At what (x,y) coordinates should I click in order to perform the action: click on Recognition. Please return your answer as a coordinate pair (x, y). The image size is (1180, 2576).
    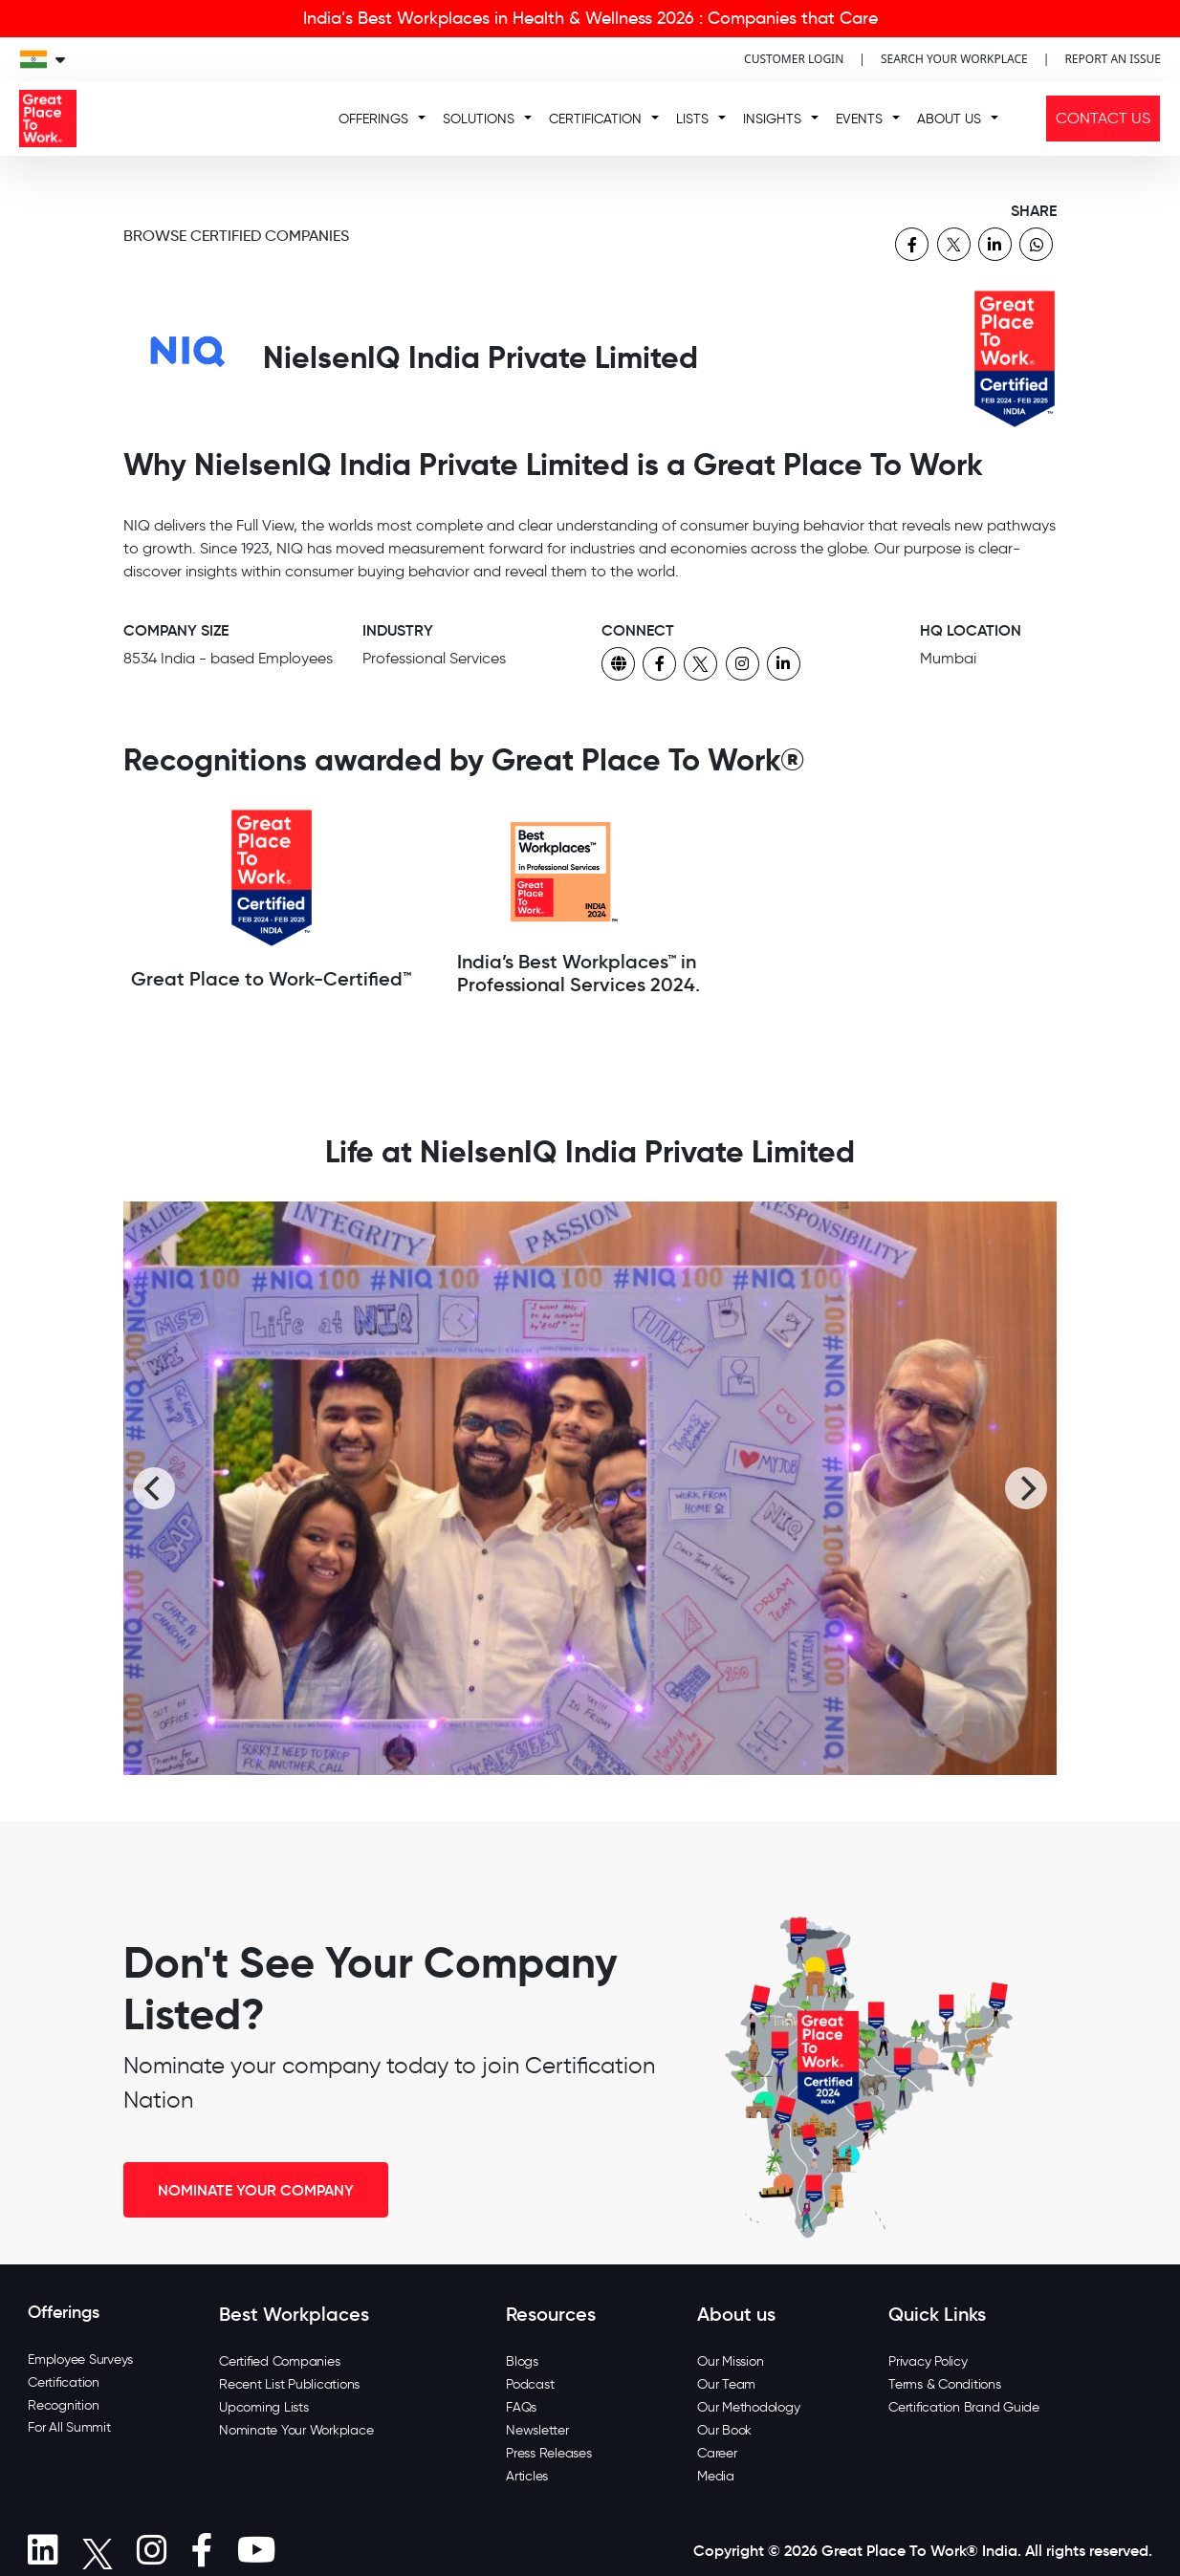
    Looking at the image, I should click on (63, 2405).